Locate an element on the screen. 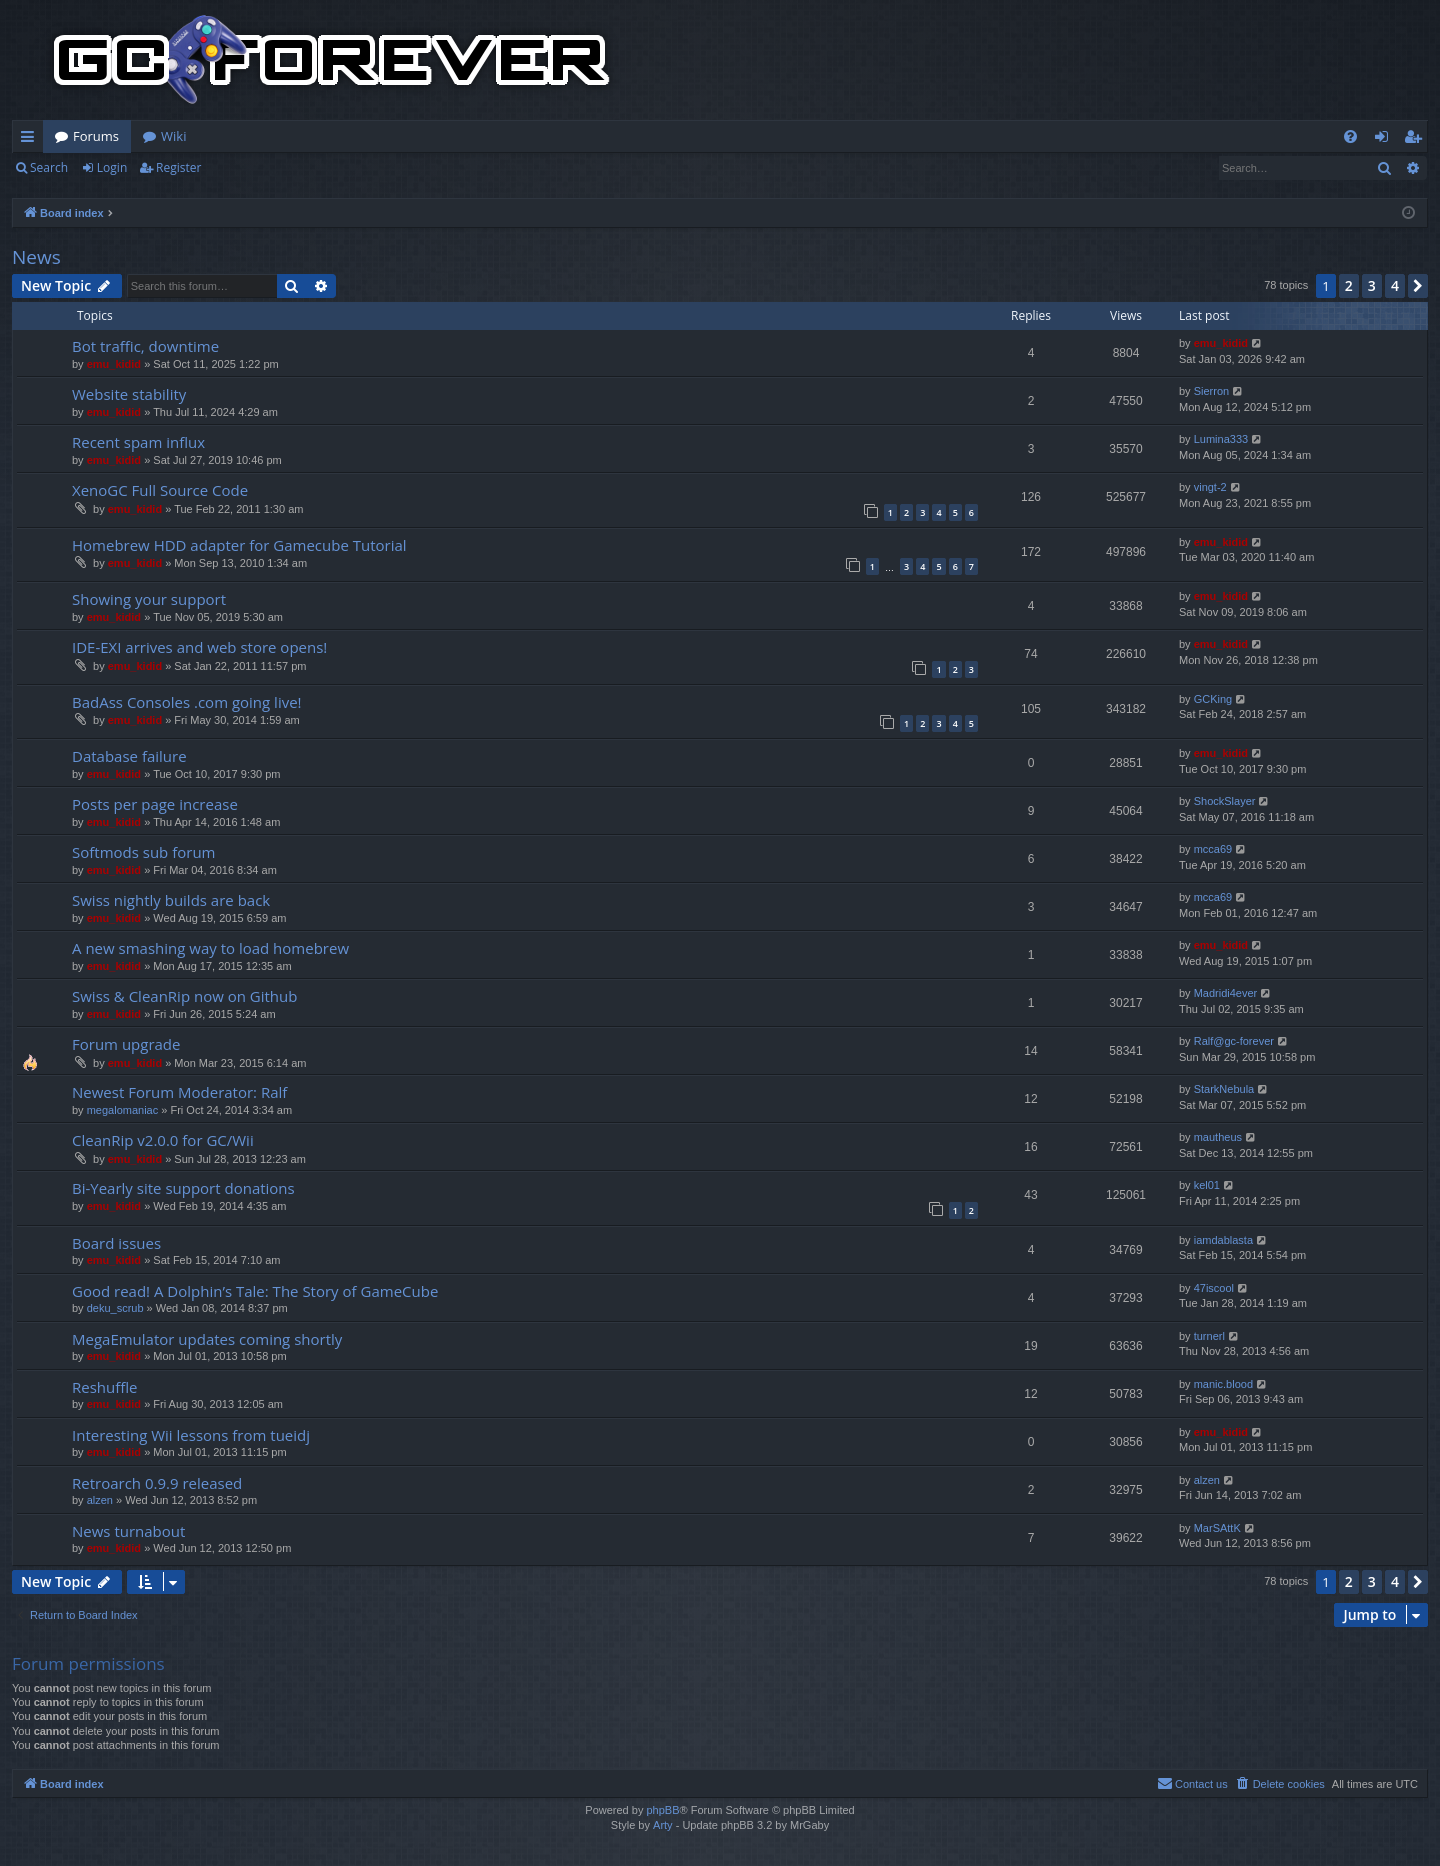  StarkNebula is located at coordinates (1224, 1089).